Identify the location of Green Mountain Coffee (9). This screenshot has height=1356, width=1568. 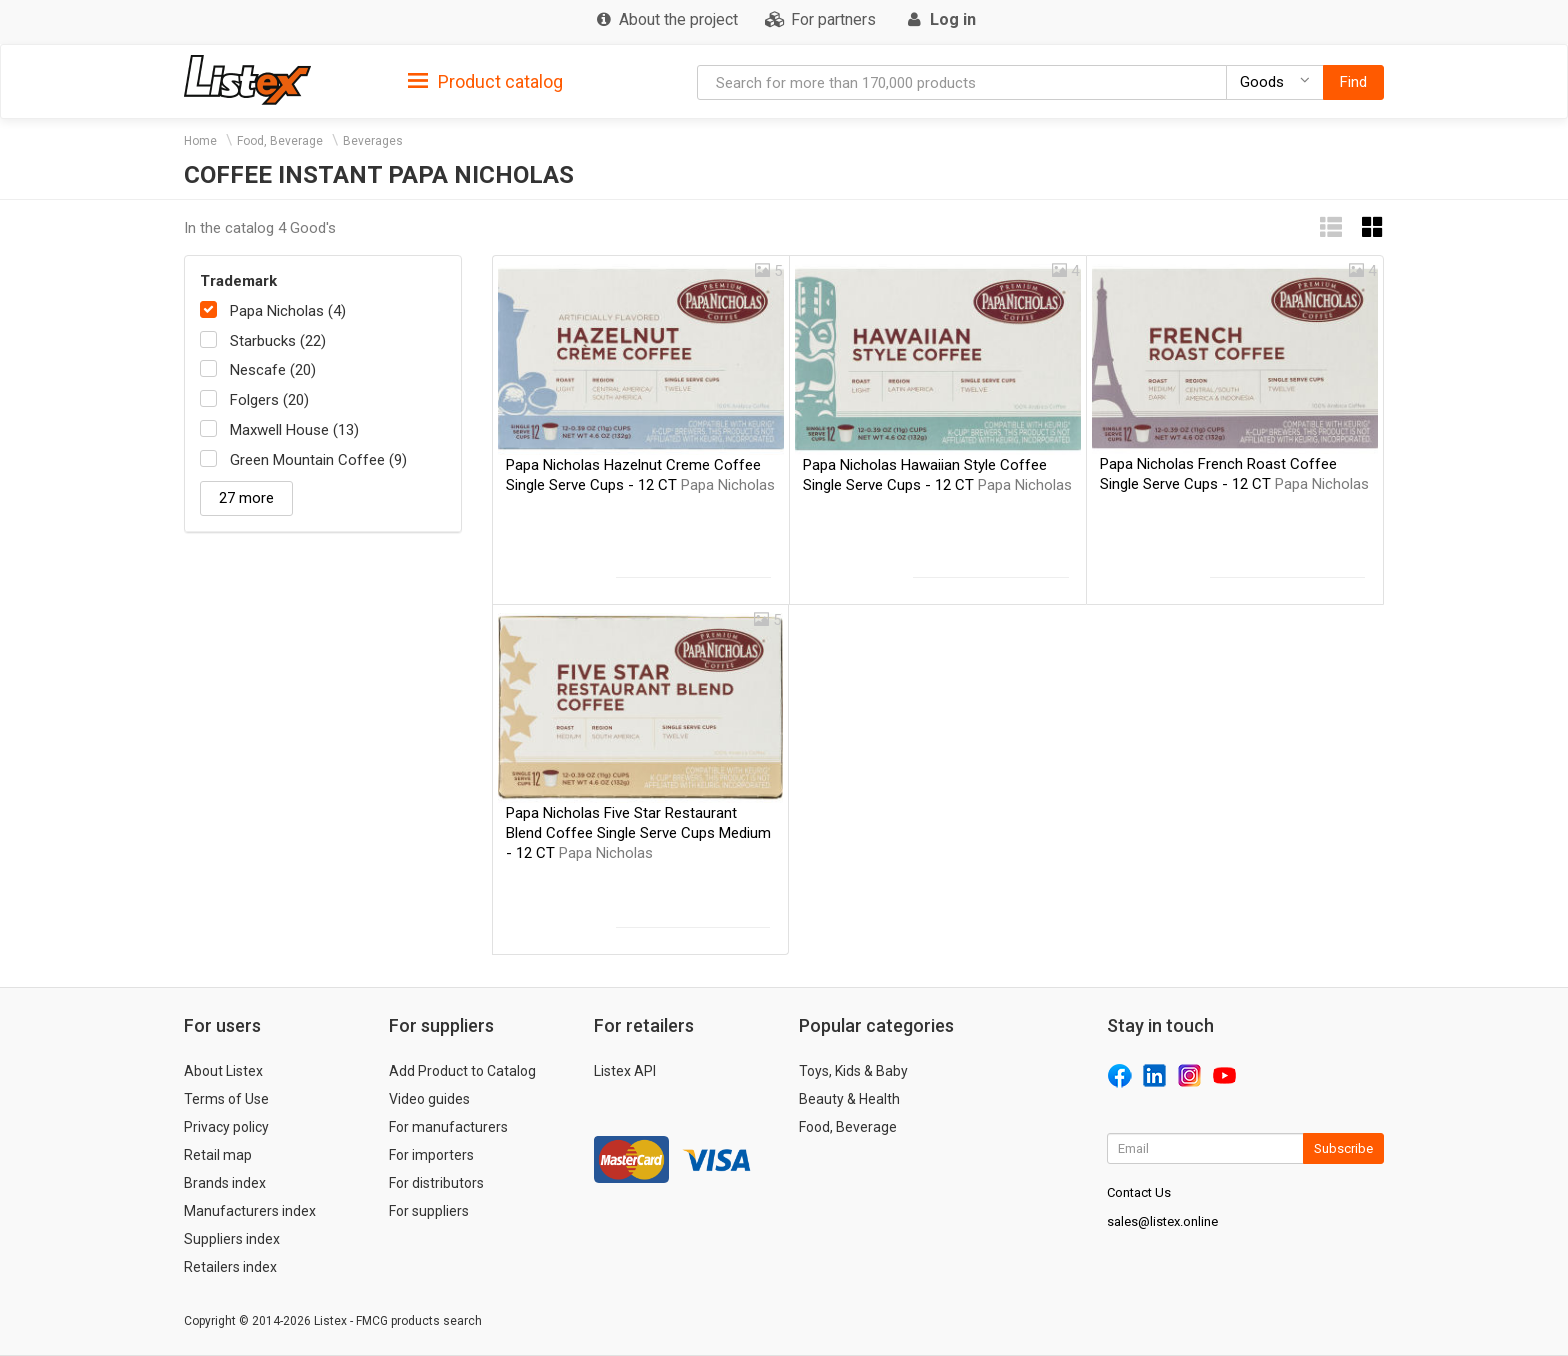
(318, 460).